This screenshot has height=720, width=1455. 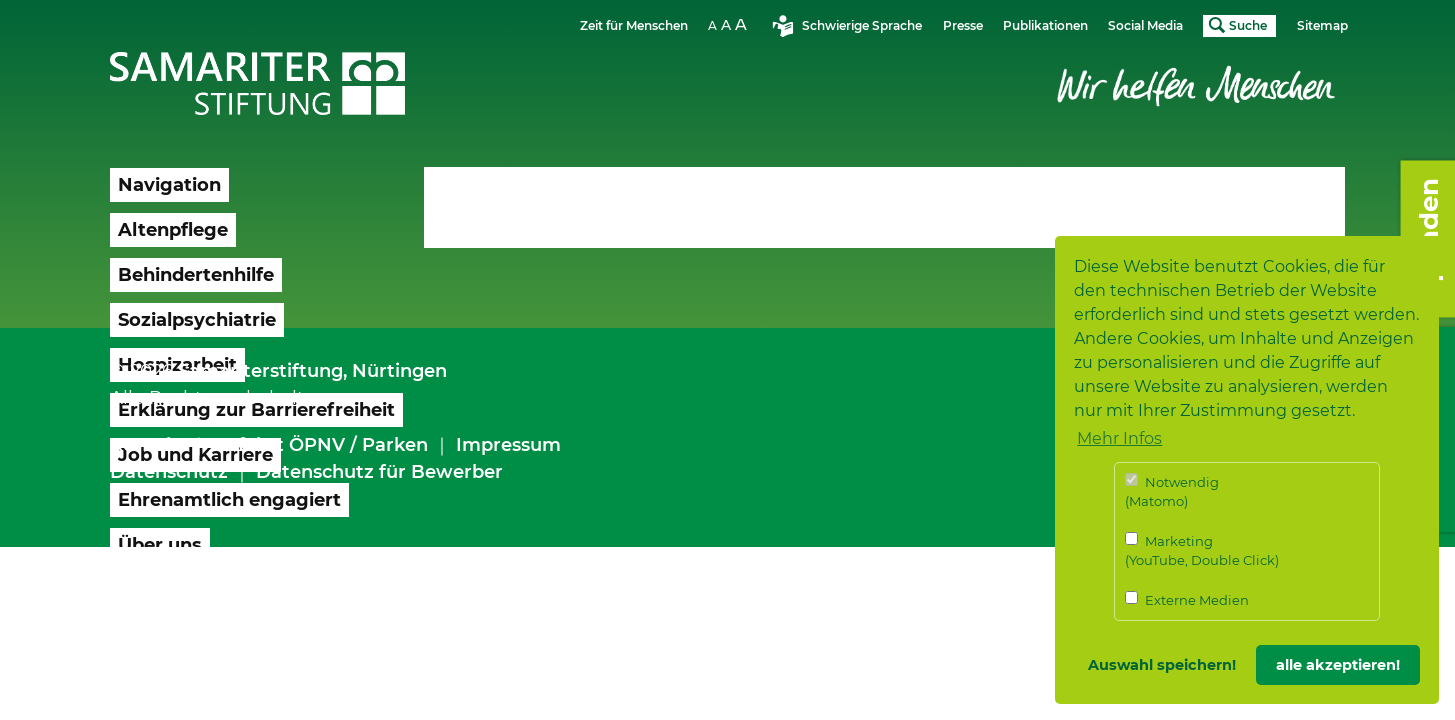 I want to click on Kontakt, so click(x=147, y=445).